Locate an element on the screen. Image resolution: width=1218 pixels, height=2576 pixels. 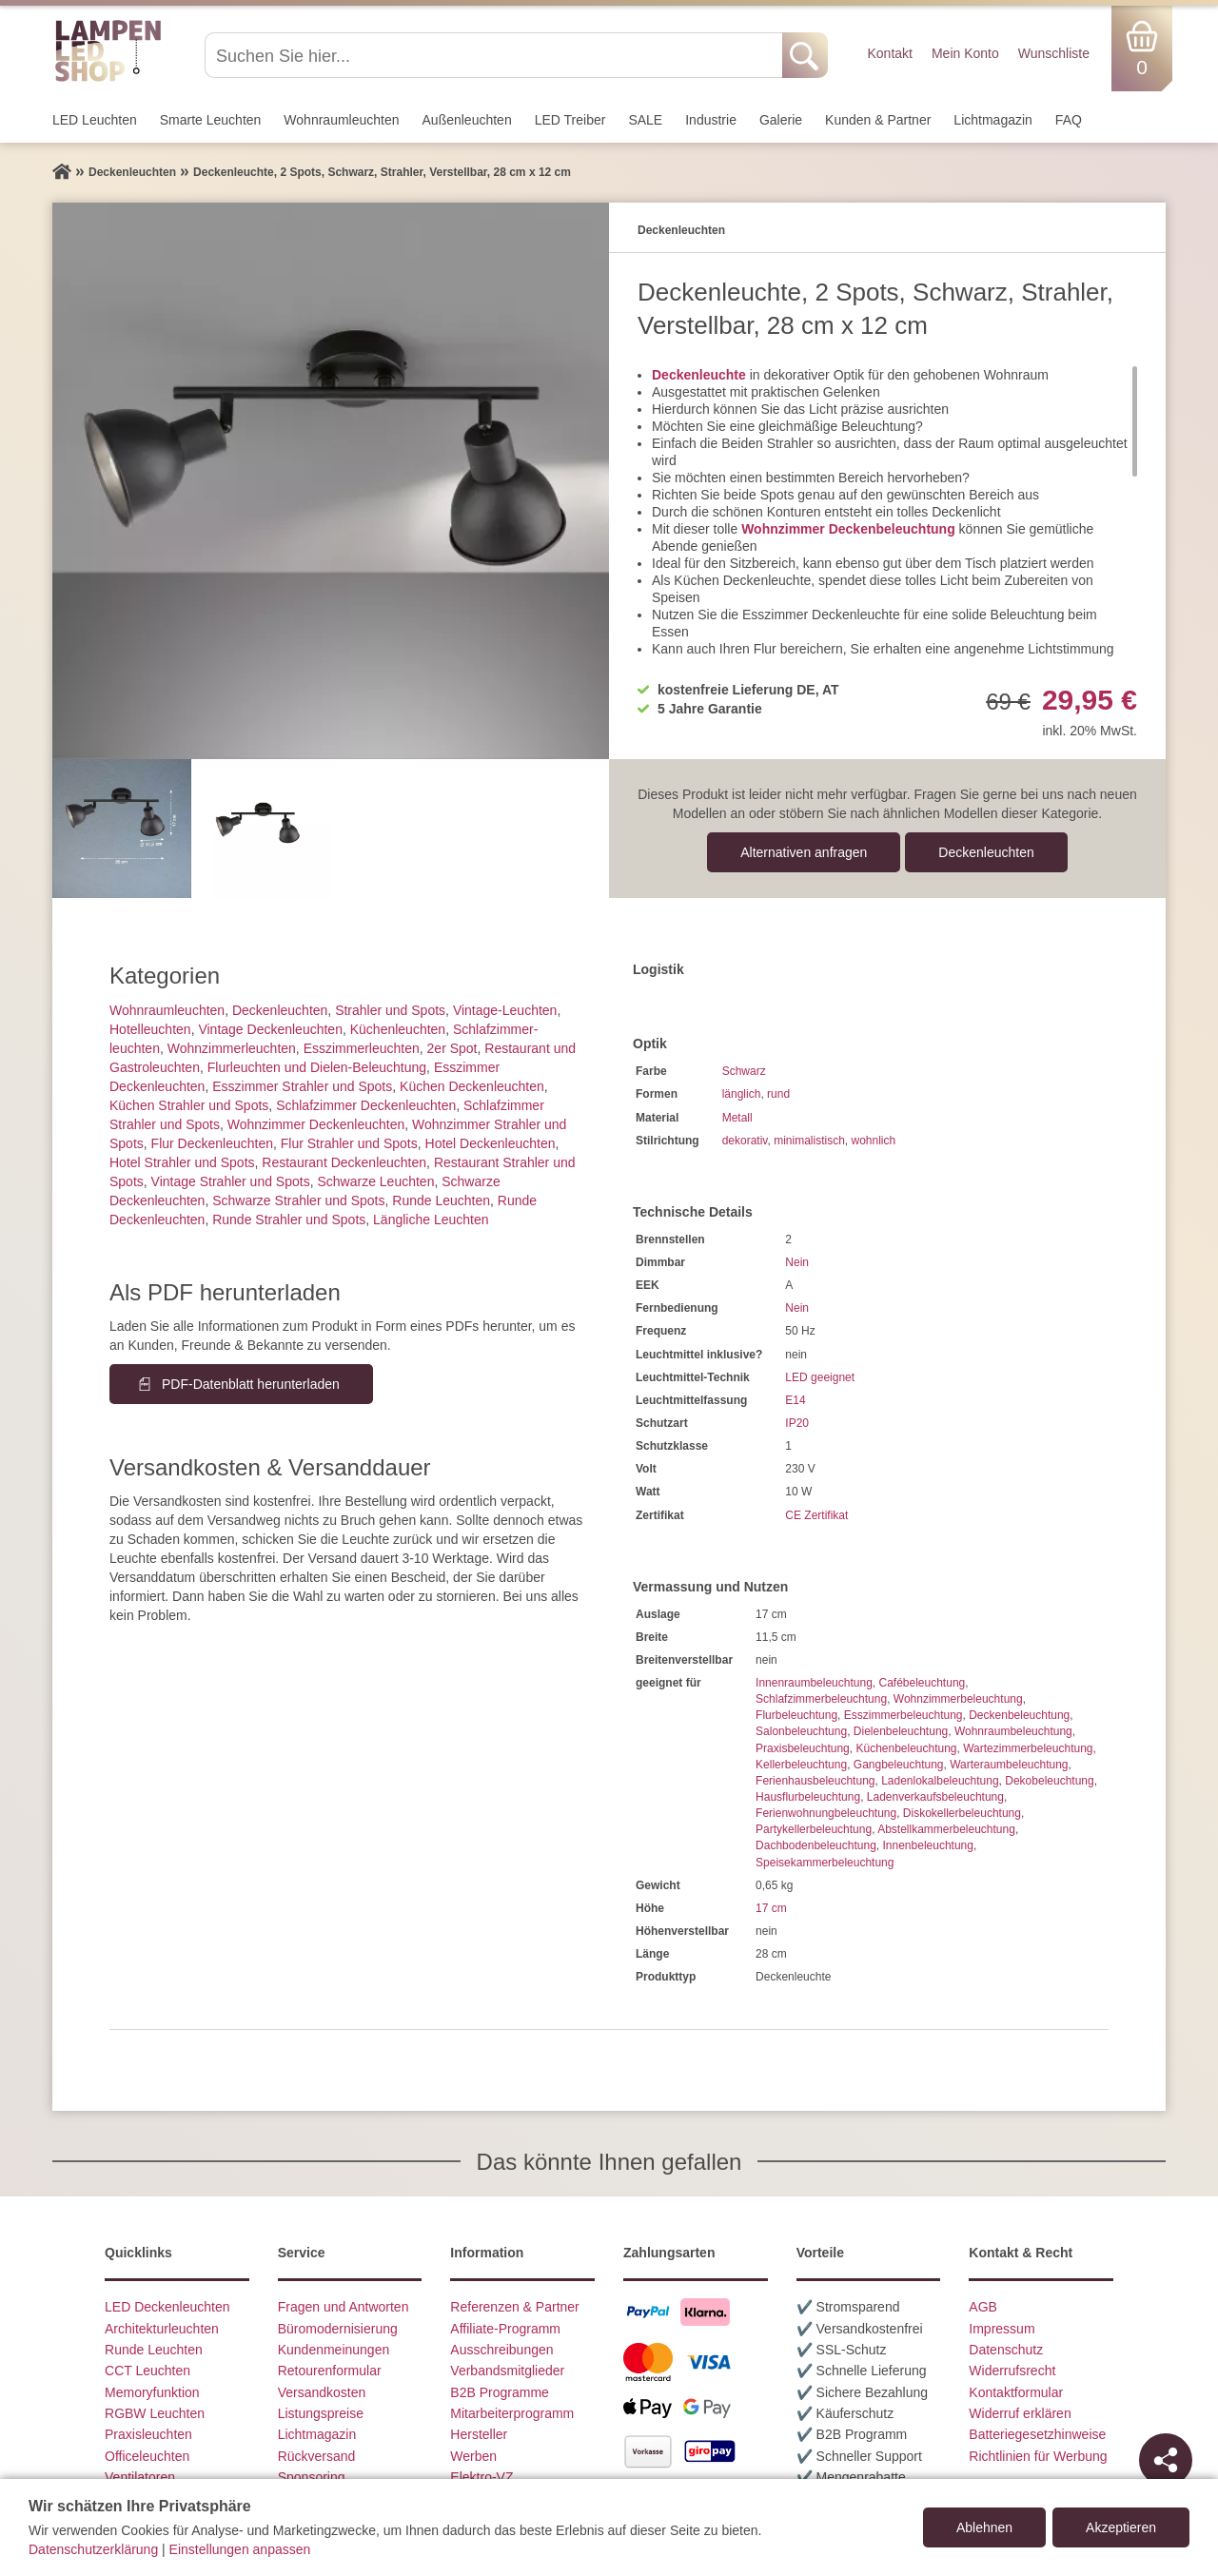
Küchen Deckenleuchten is located at coordinates (472, 1086).